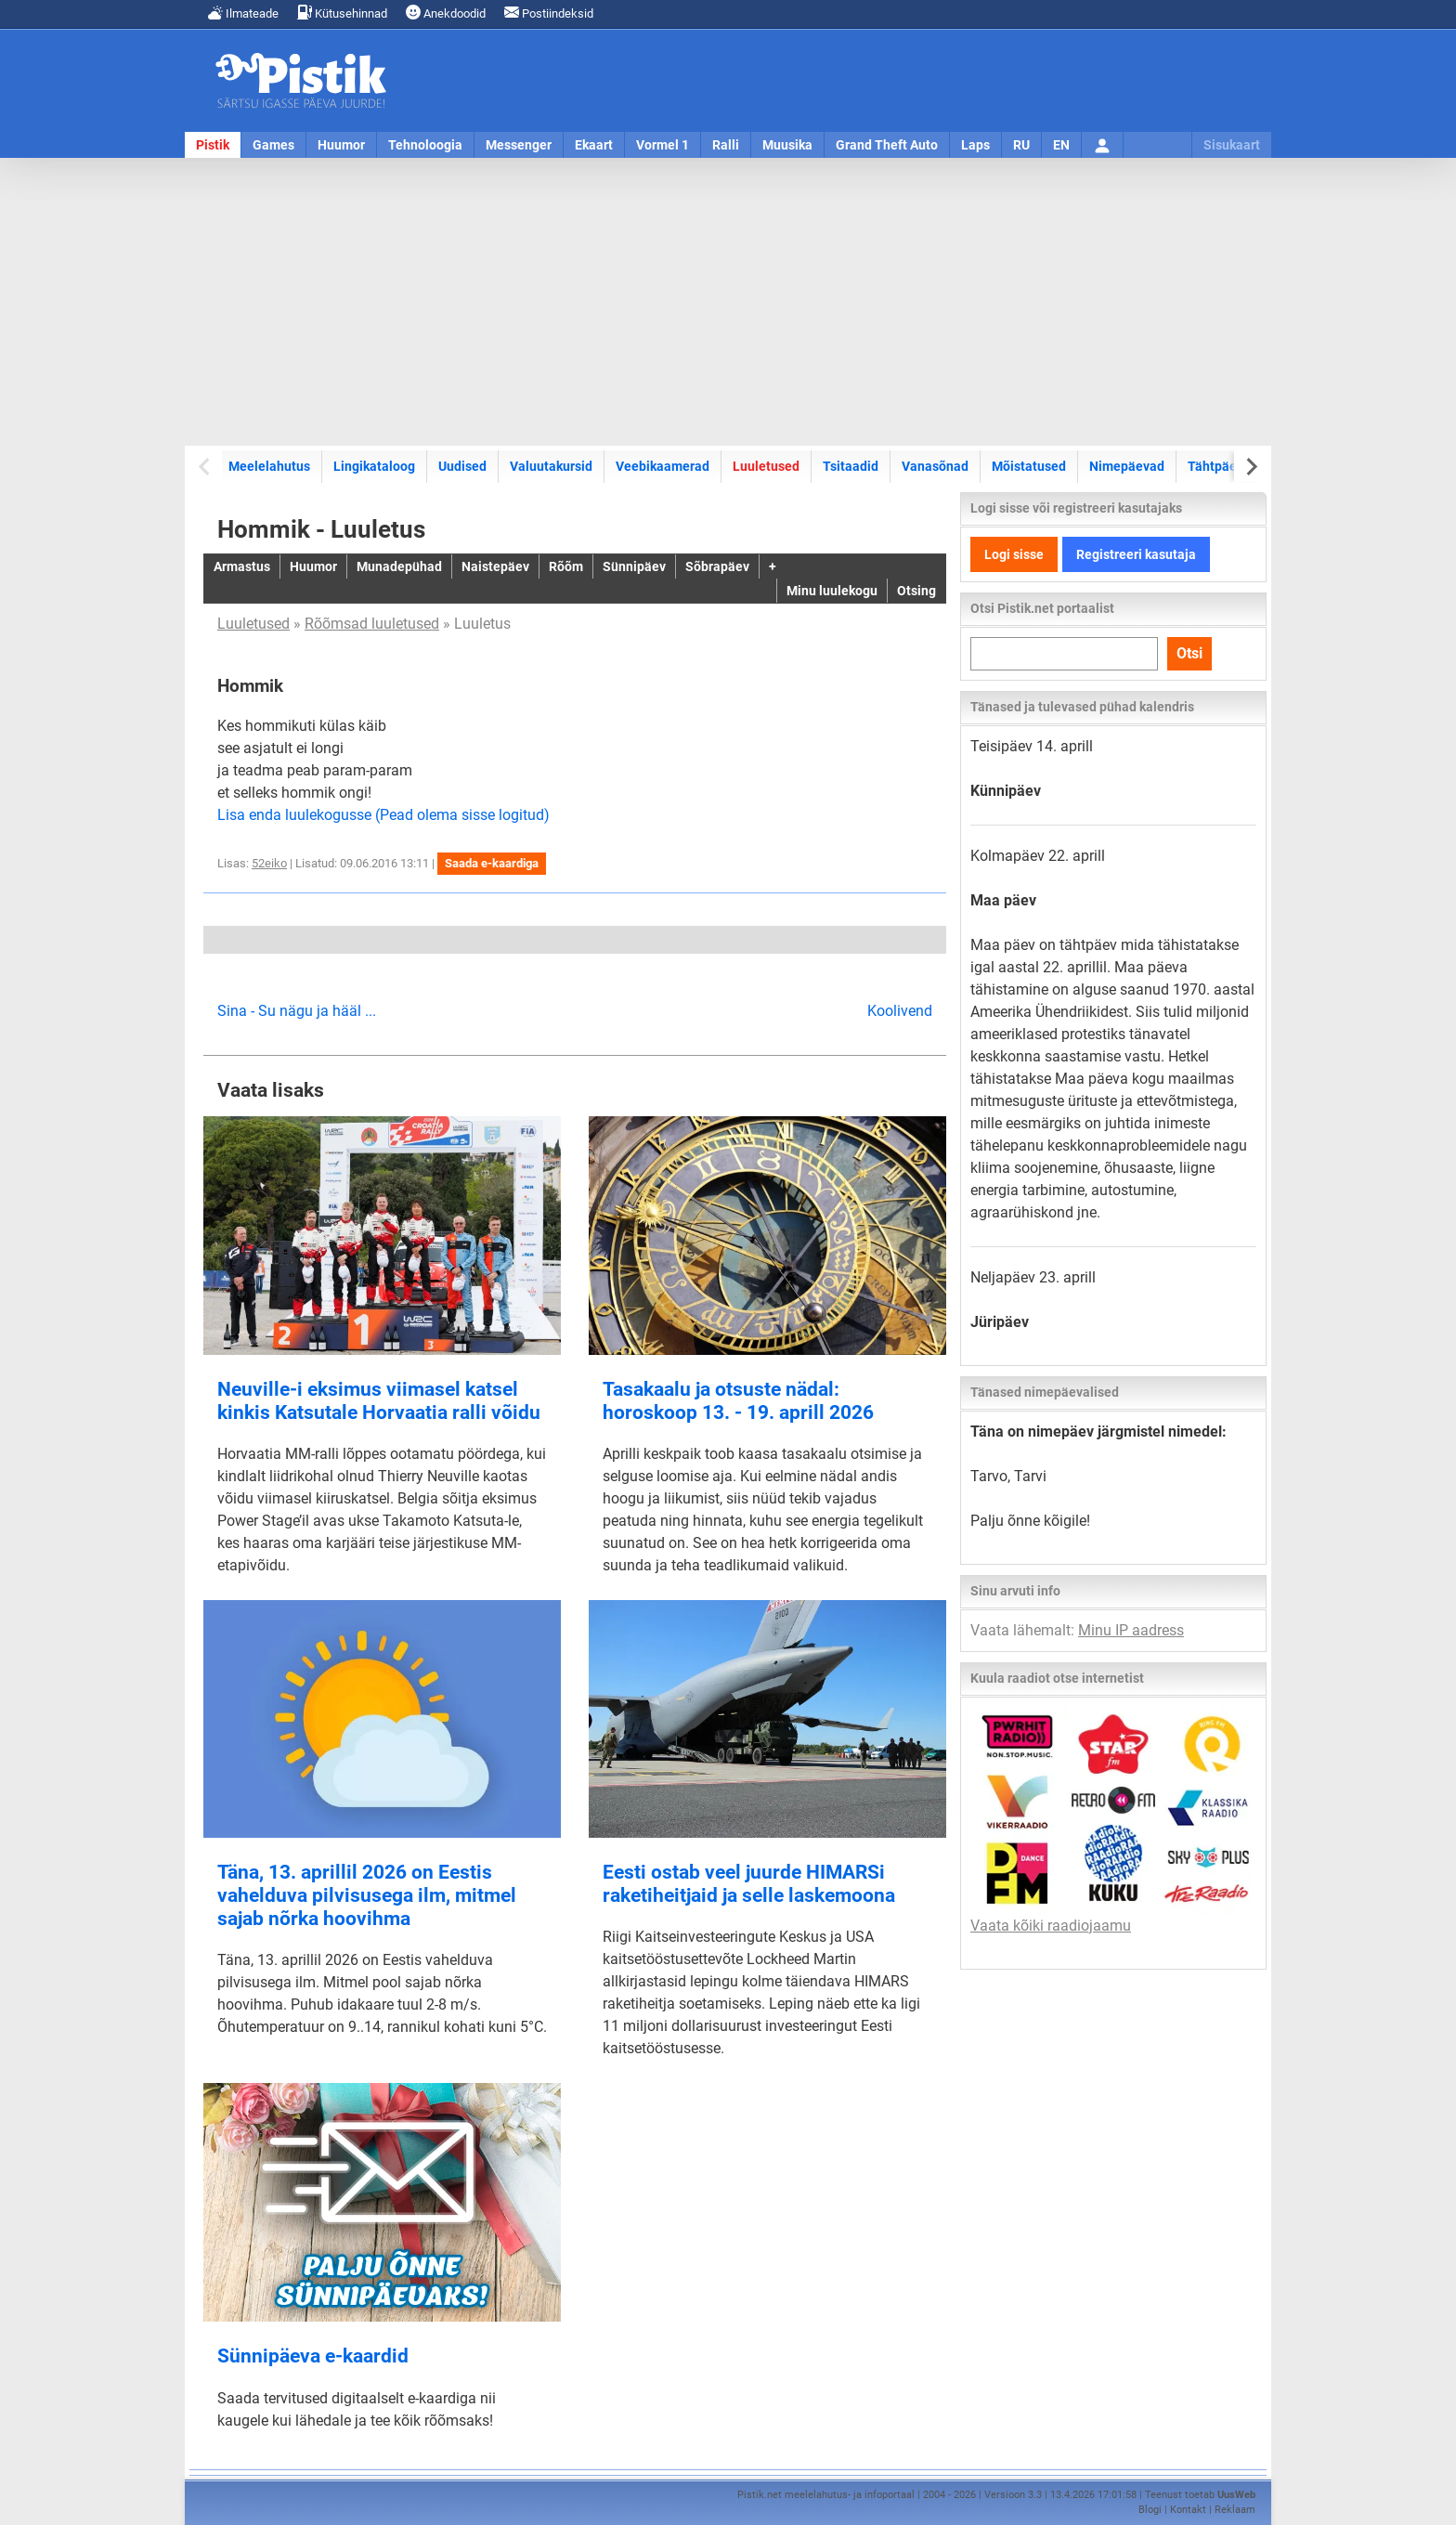  I want to click on Mõistatused, so click(1029, 466).